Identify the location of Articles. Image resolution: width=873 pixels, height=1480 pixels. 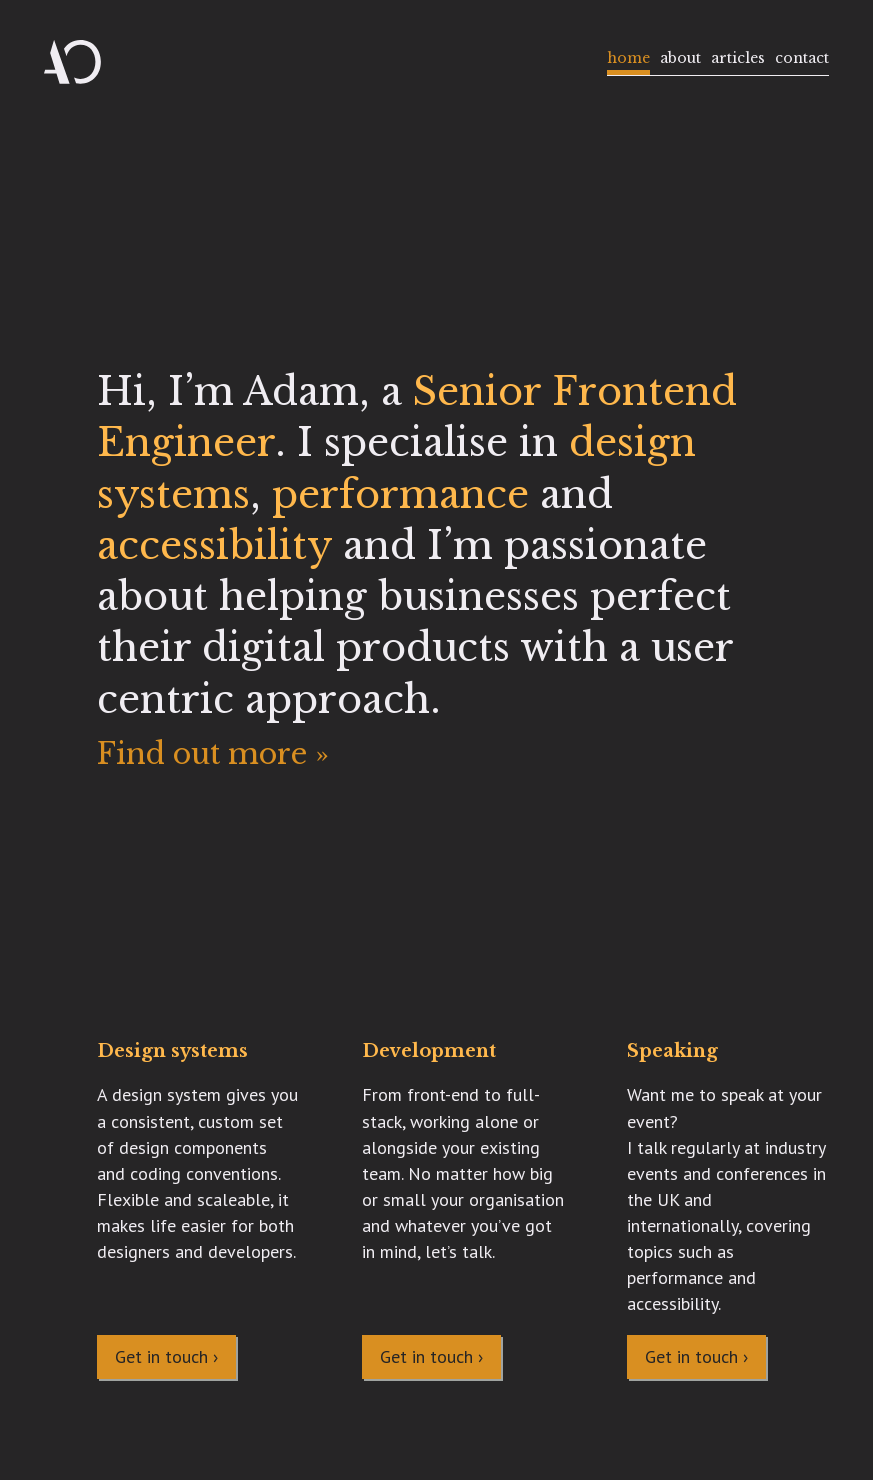
(738, 58).